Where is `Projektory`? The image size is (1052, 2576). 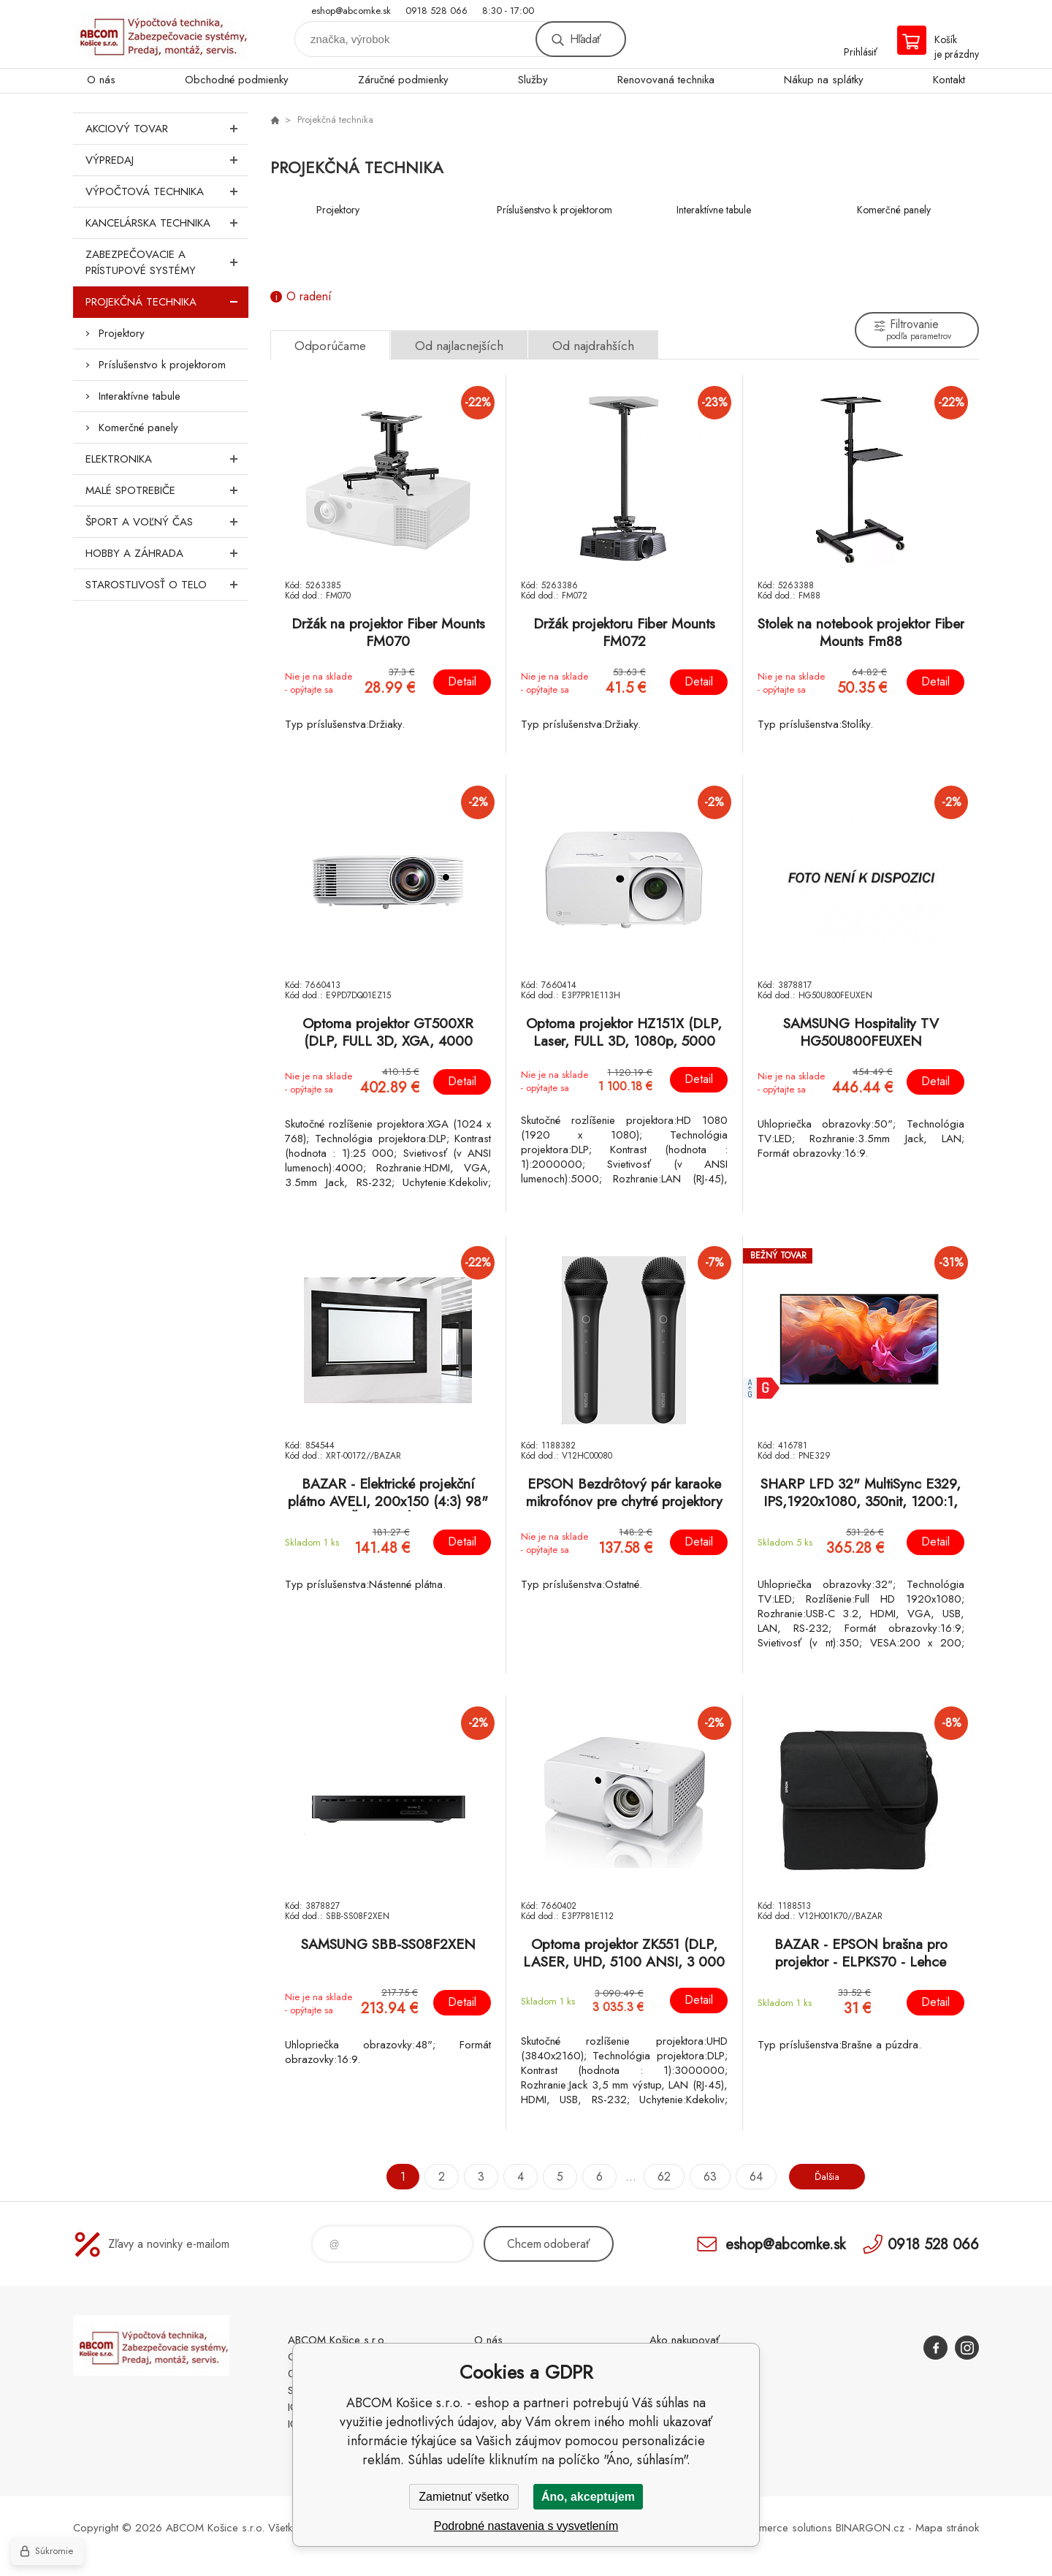
Projektory is located at coordinates (122, 333).